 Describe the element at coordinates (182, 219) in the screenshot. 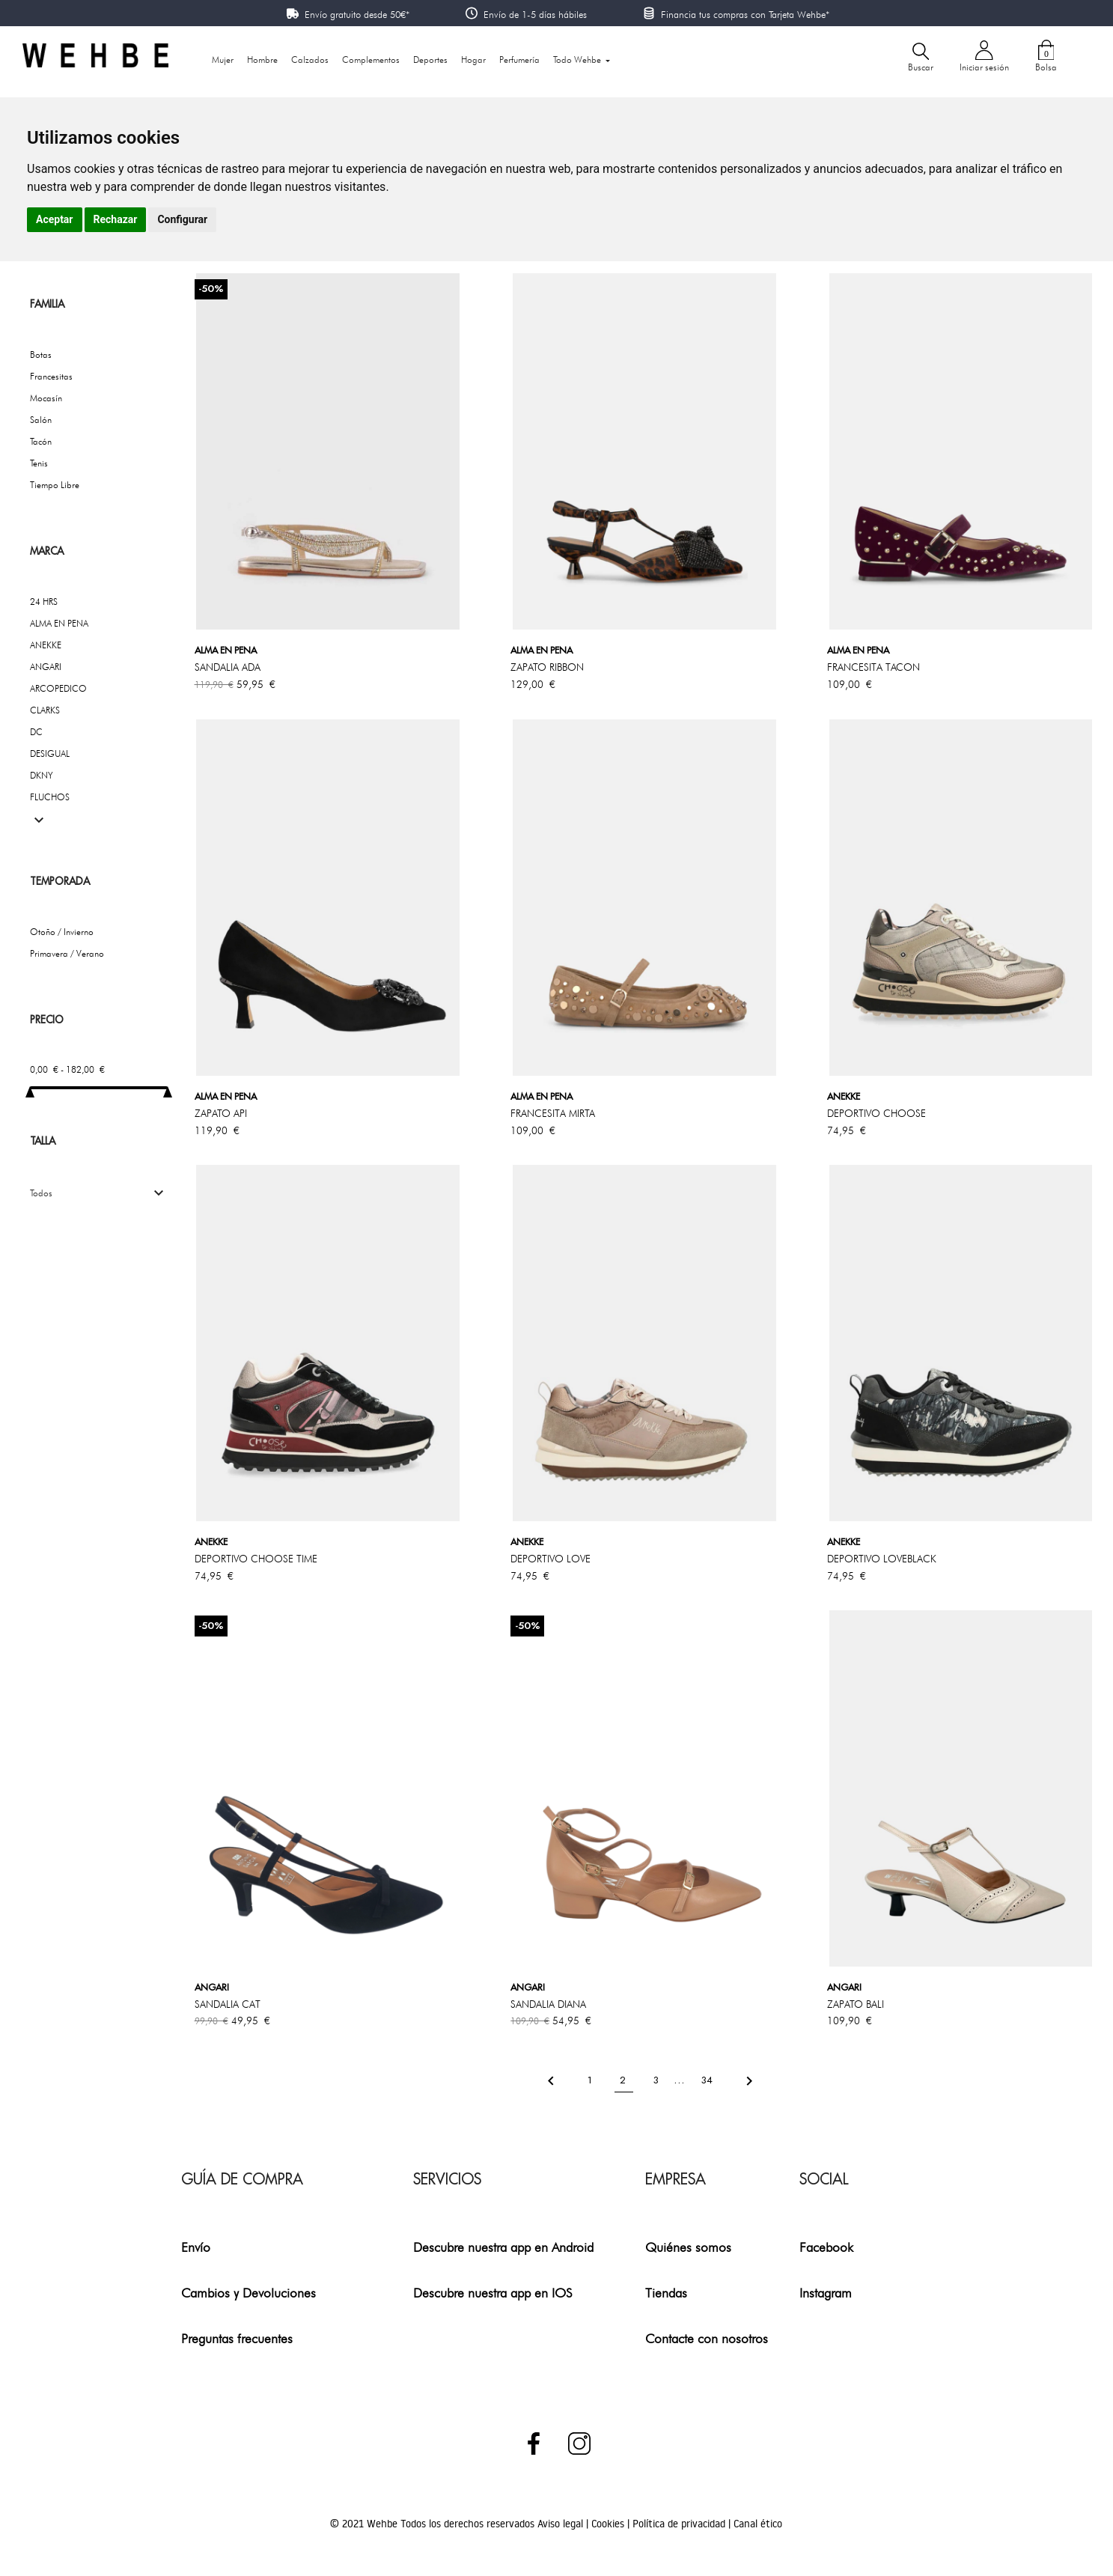

I see `Configurar [button]` at that location.